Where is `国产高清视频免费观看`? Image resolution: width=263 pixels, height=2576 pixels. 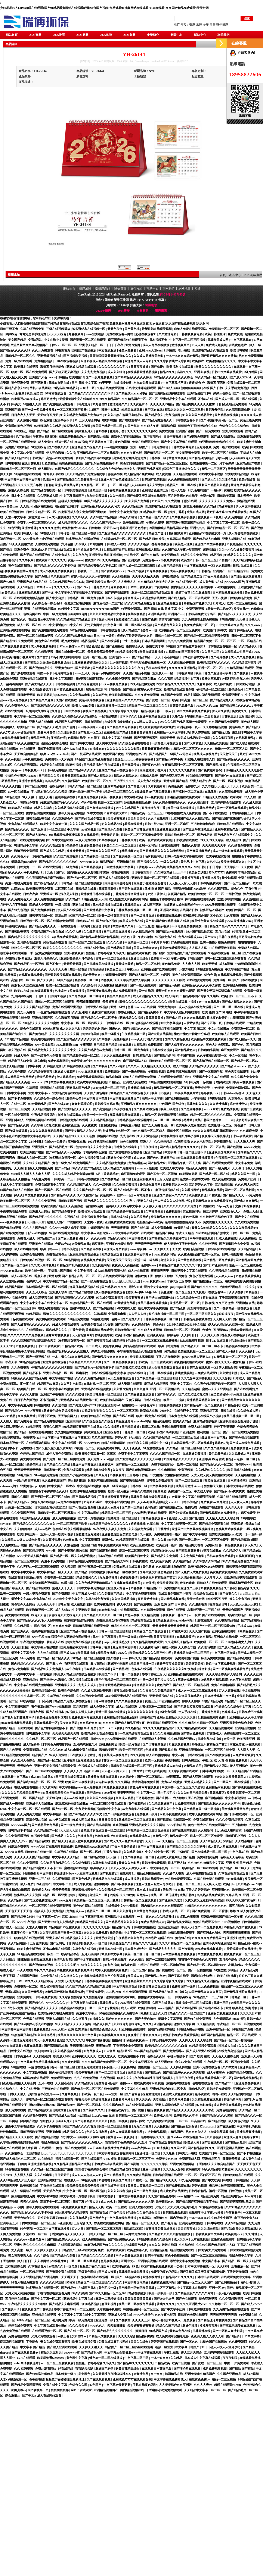
国产高清视频免费观看 is located at coordinates (58, 404).